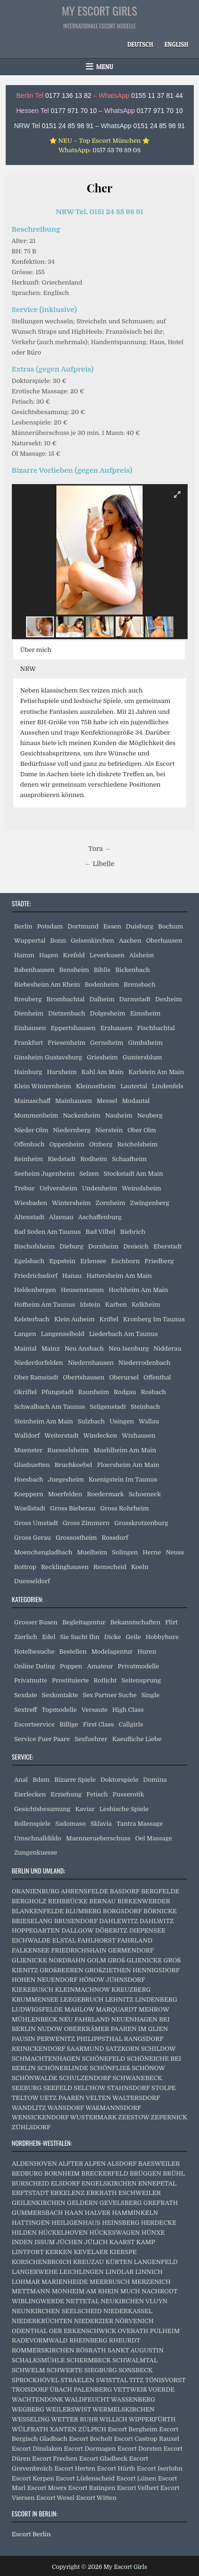  What do you see at coordinates (92, 2487) in the screenshot?
I see `Escort Ratingen` at bounding box center [92, 2487].